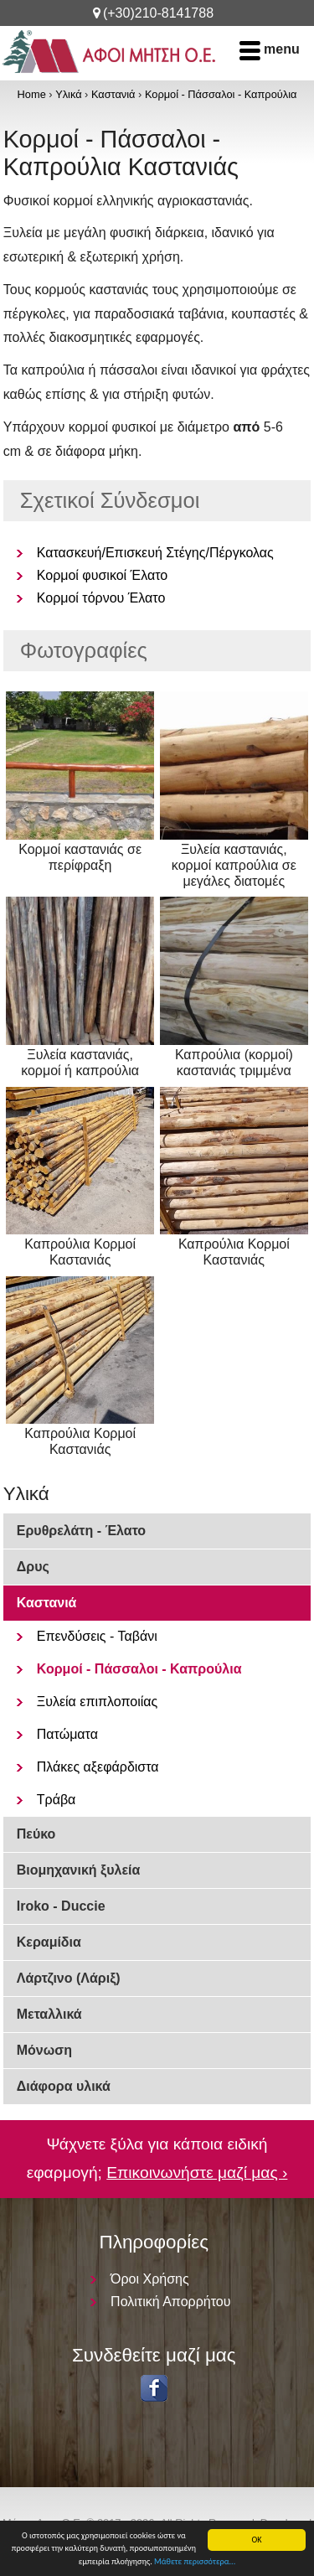  Describe the element at coordinates (97, 1636) in the screenshot. I see `Επενδύσεις - Ταβάνι` at that location.